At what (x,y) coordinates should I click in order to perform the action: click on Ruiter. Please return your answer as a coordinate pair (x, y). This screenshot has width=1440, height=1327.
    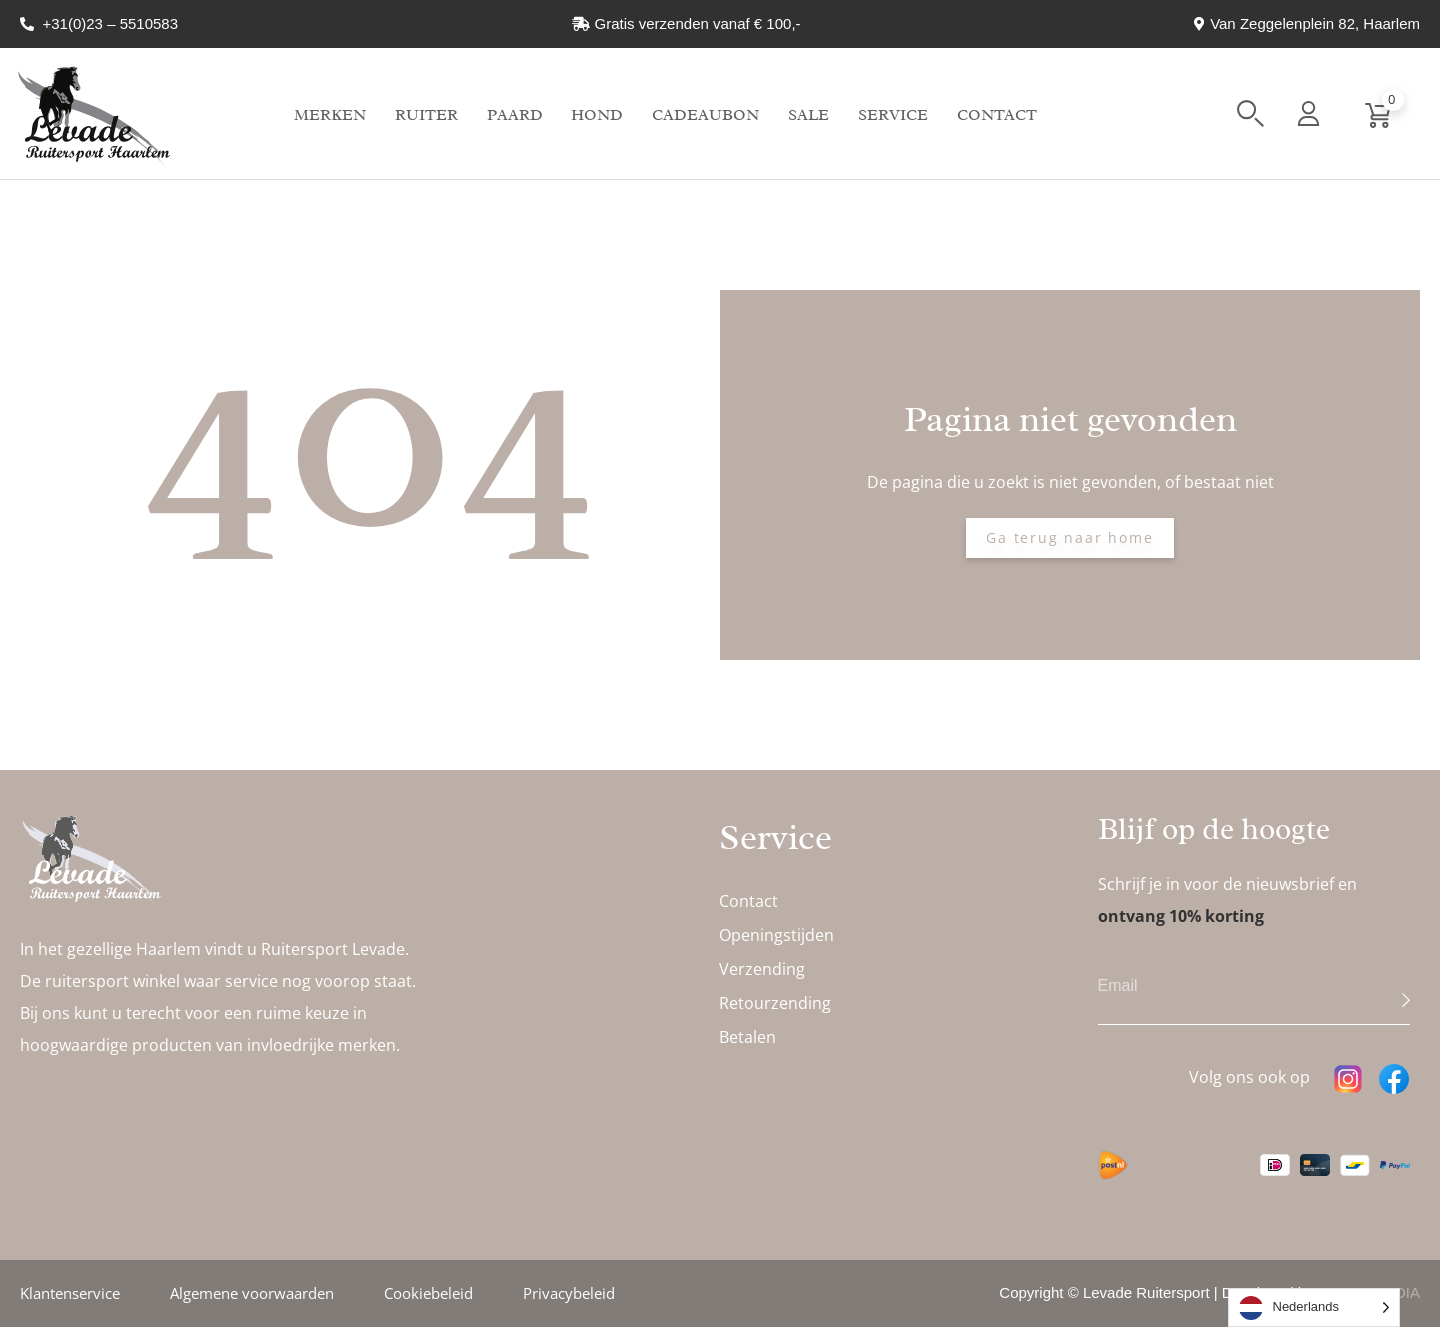
    Looking at the image, I should click on (426, 115).